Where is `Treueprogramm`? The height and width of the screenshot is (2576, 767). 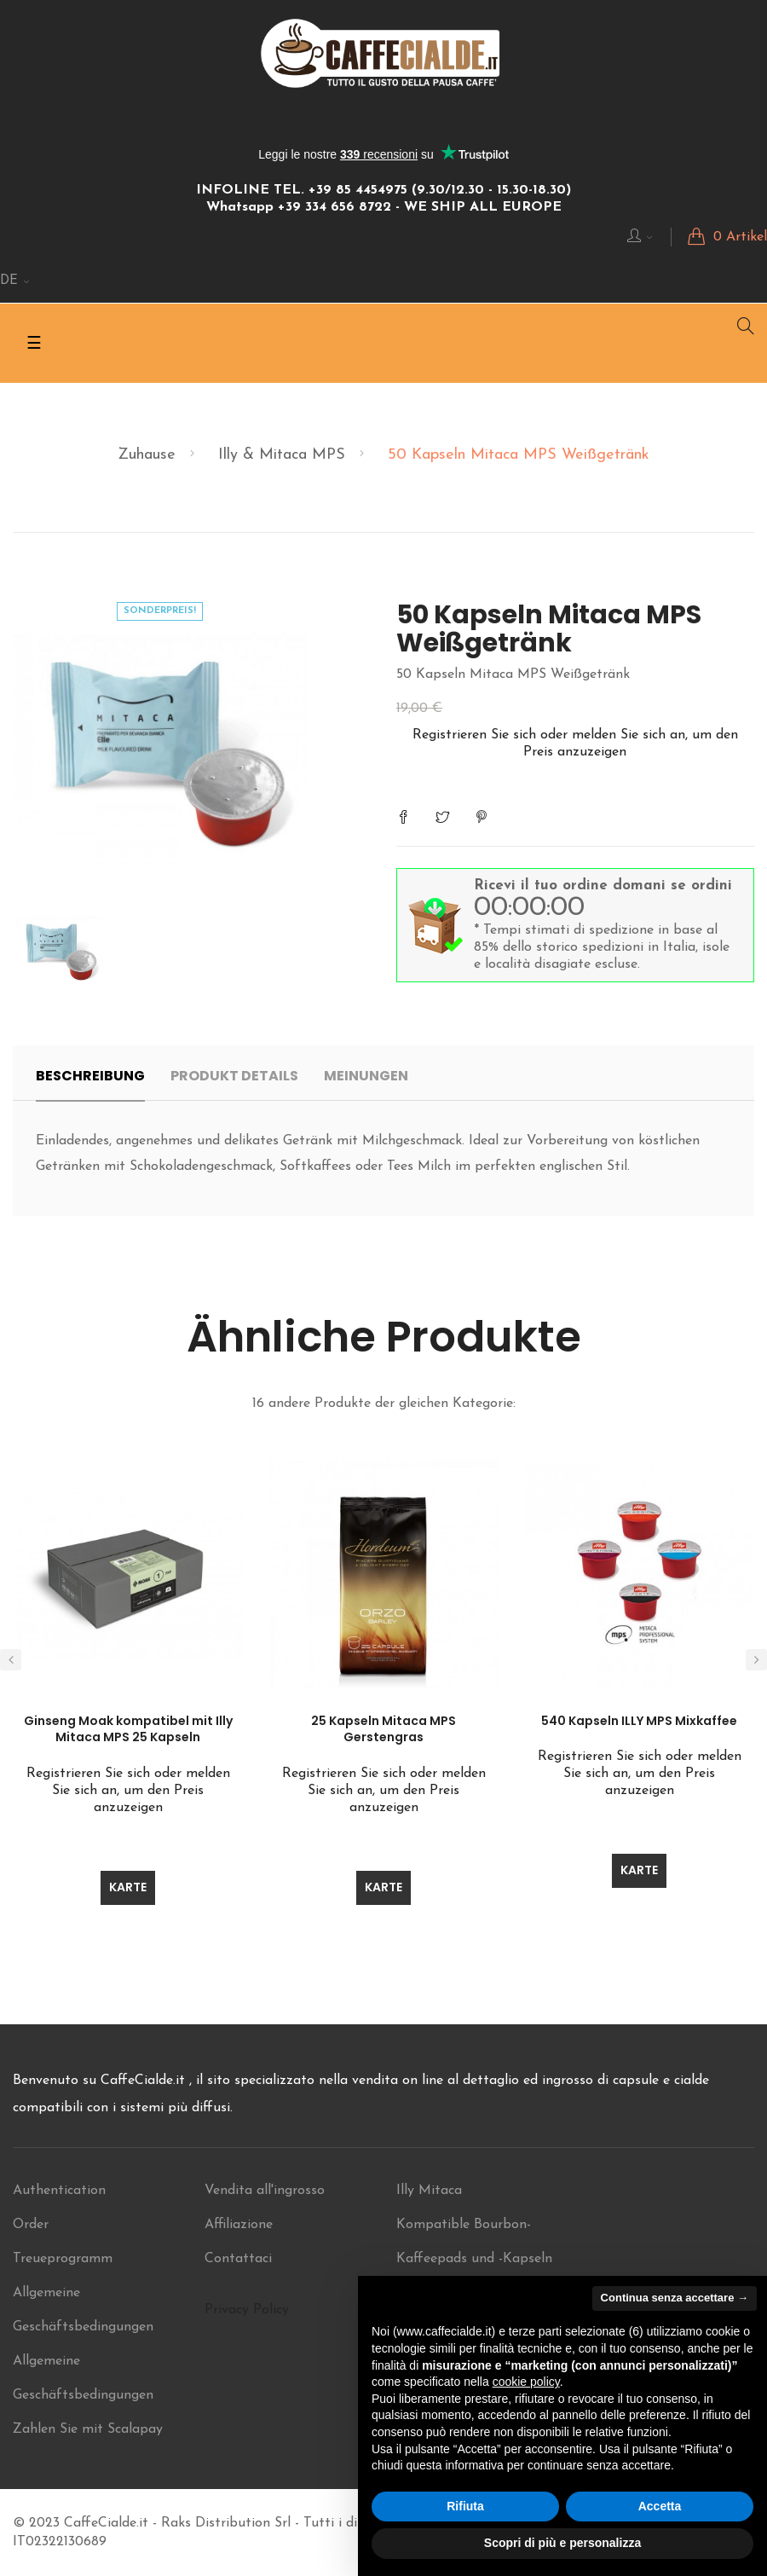
Treueprogramm is located at coordinates (62, 2259).